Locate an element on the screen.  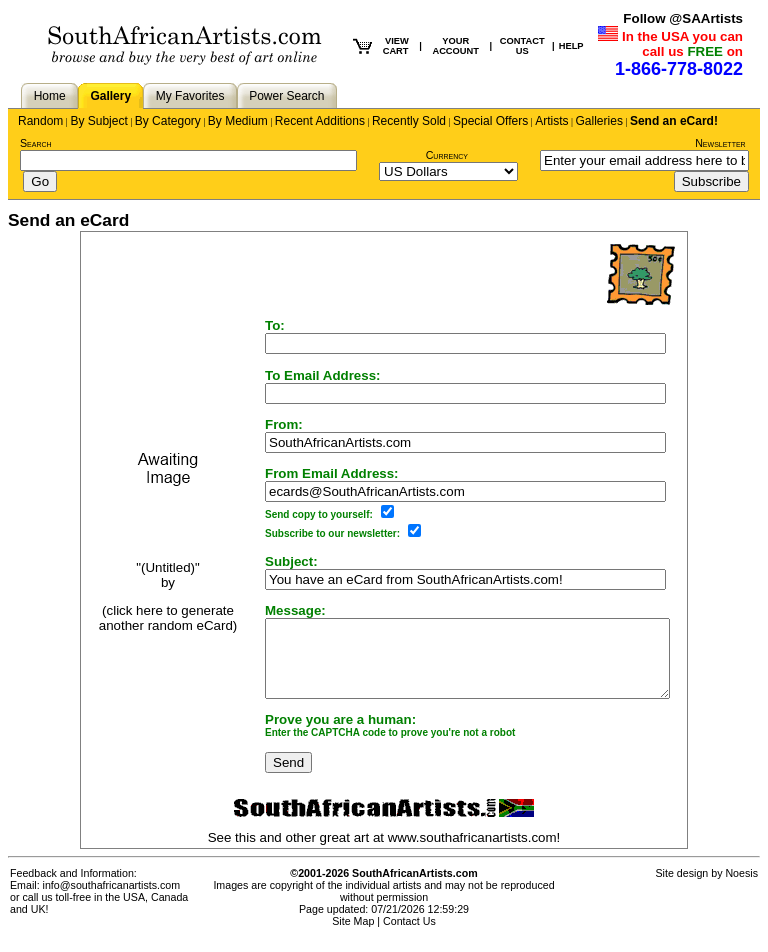
Power Search is located at coordinates (286, 96).